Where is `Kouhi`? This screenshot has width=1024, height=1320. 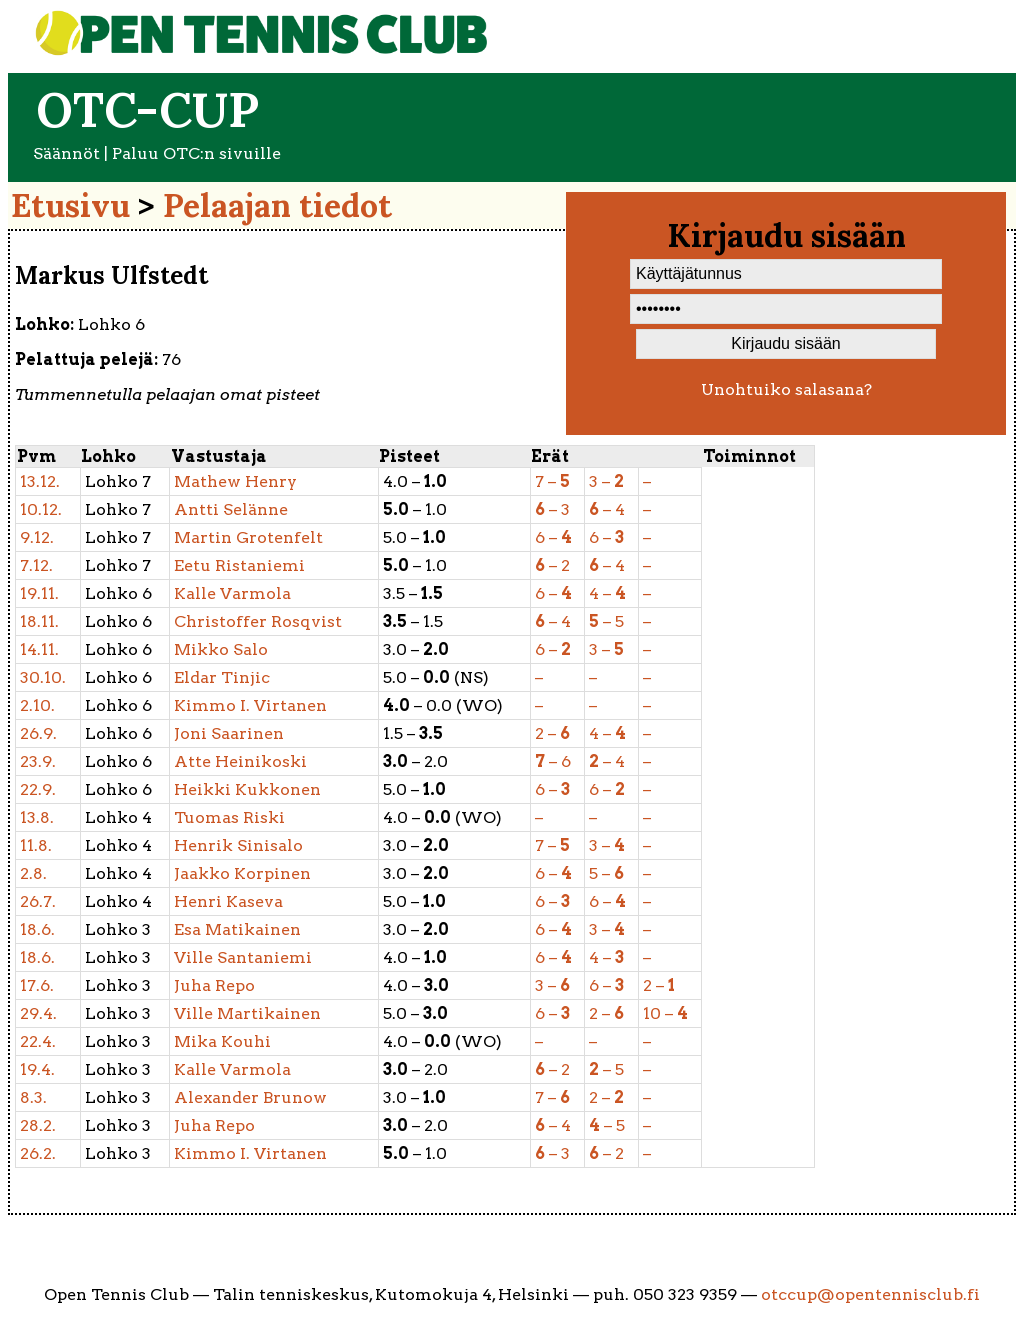
Kouhi is located at coordinates (222, 1041).